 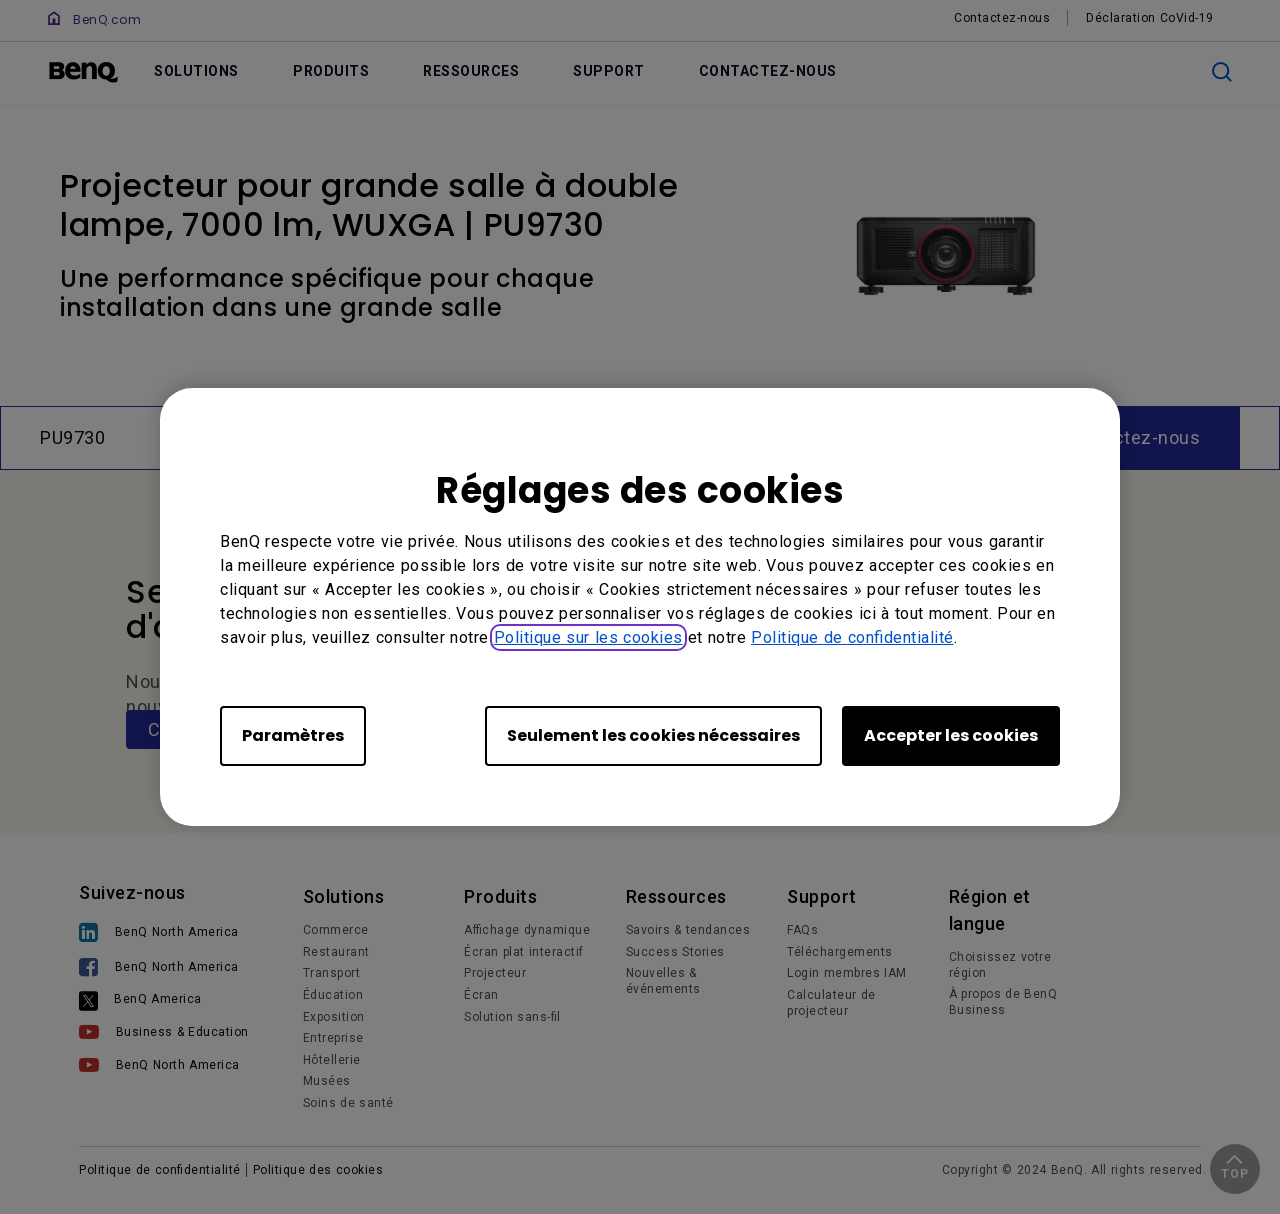 What do you see at coordinates (951, 735) in the screenshot?
I see `Accepter les cookies` at bounding box center [951, 735].